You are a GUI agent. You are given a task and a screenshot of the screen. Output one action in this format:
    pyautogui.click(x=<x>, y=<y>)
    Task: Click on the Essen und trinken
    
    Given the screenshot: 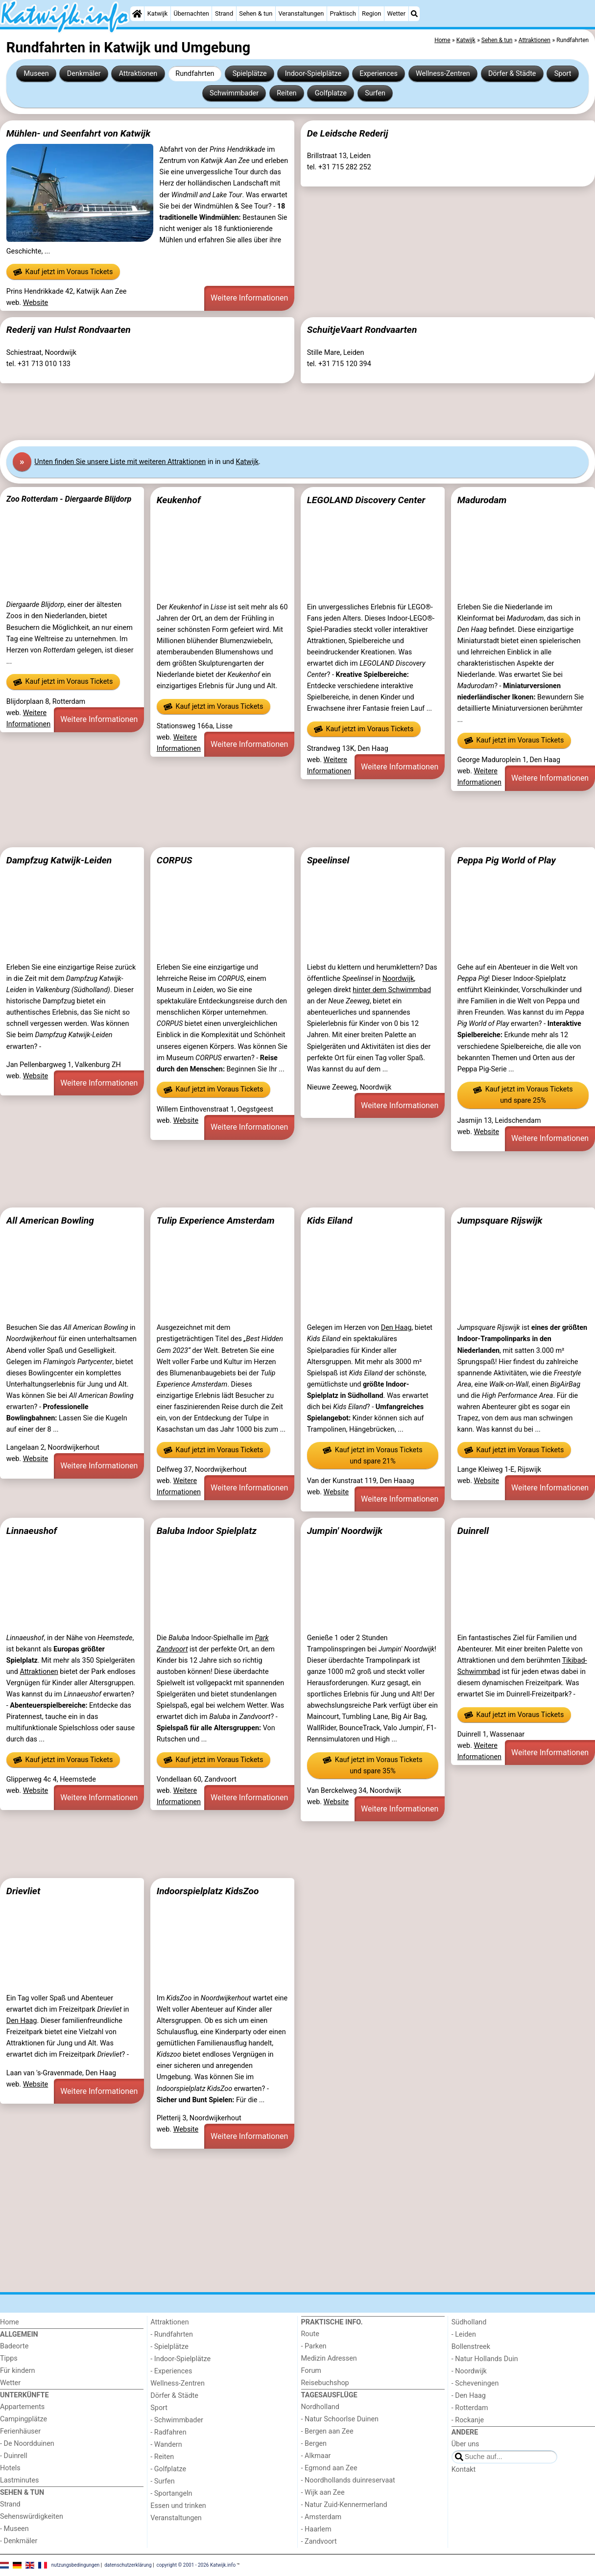 What is the action you would take?
    pyautogui.click(x=178, y=2506)
    